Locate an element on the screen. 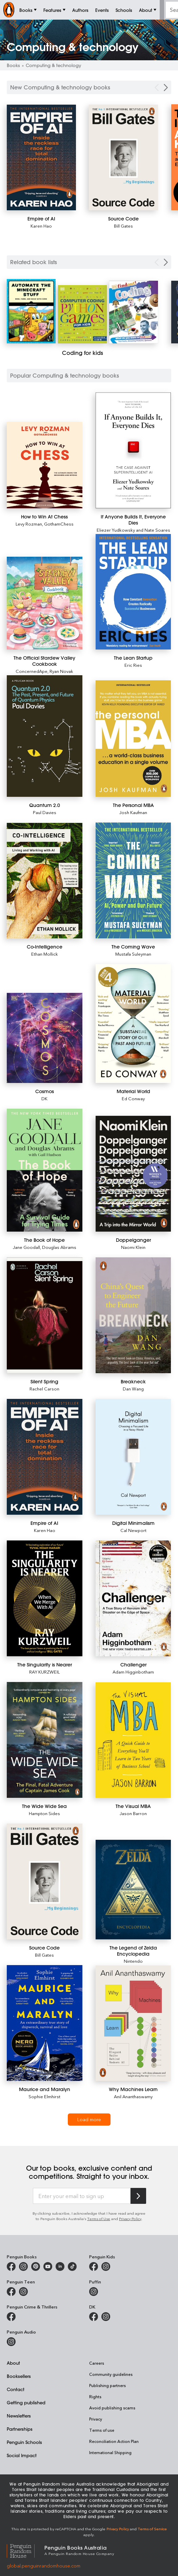 The width and height of the screenshot is (178, 2576). [Quantum 2.0] is located at coordinates (44, 736).